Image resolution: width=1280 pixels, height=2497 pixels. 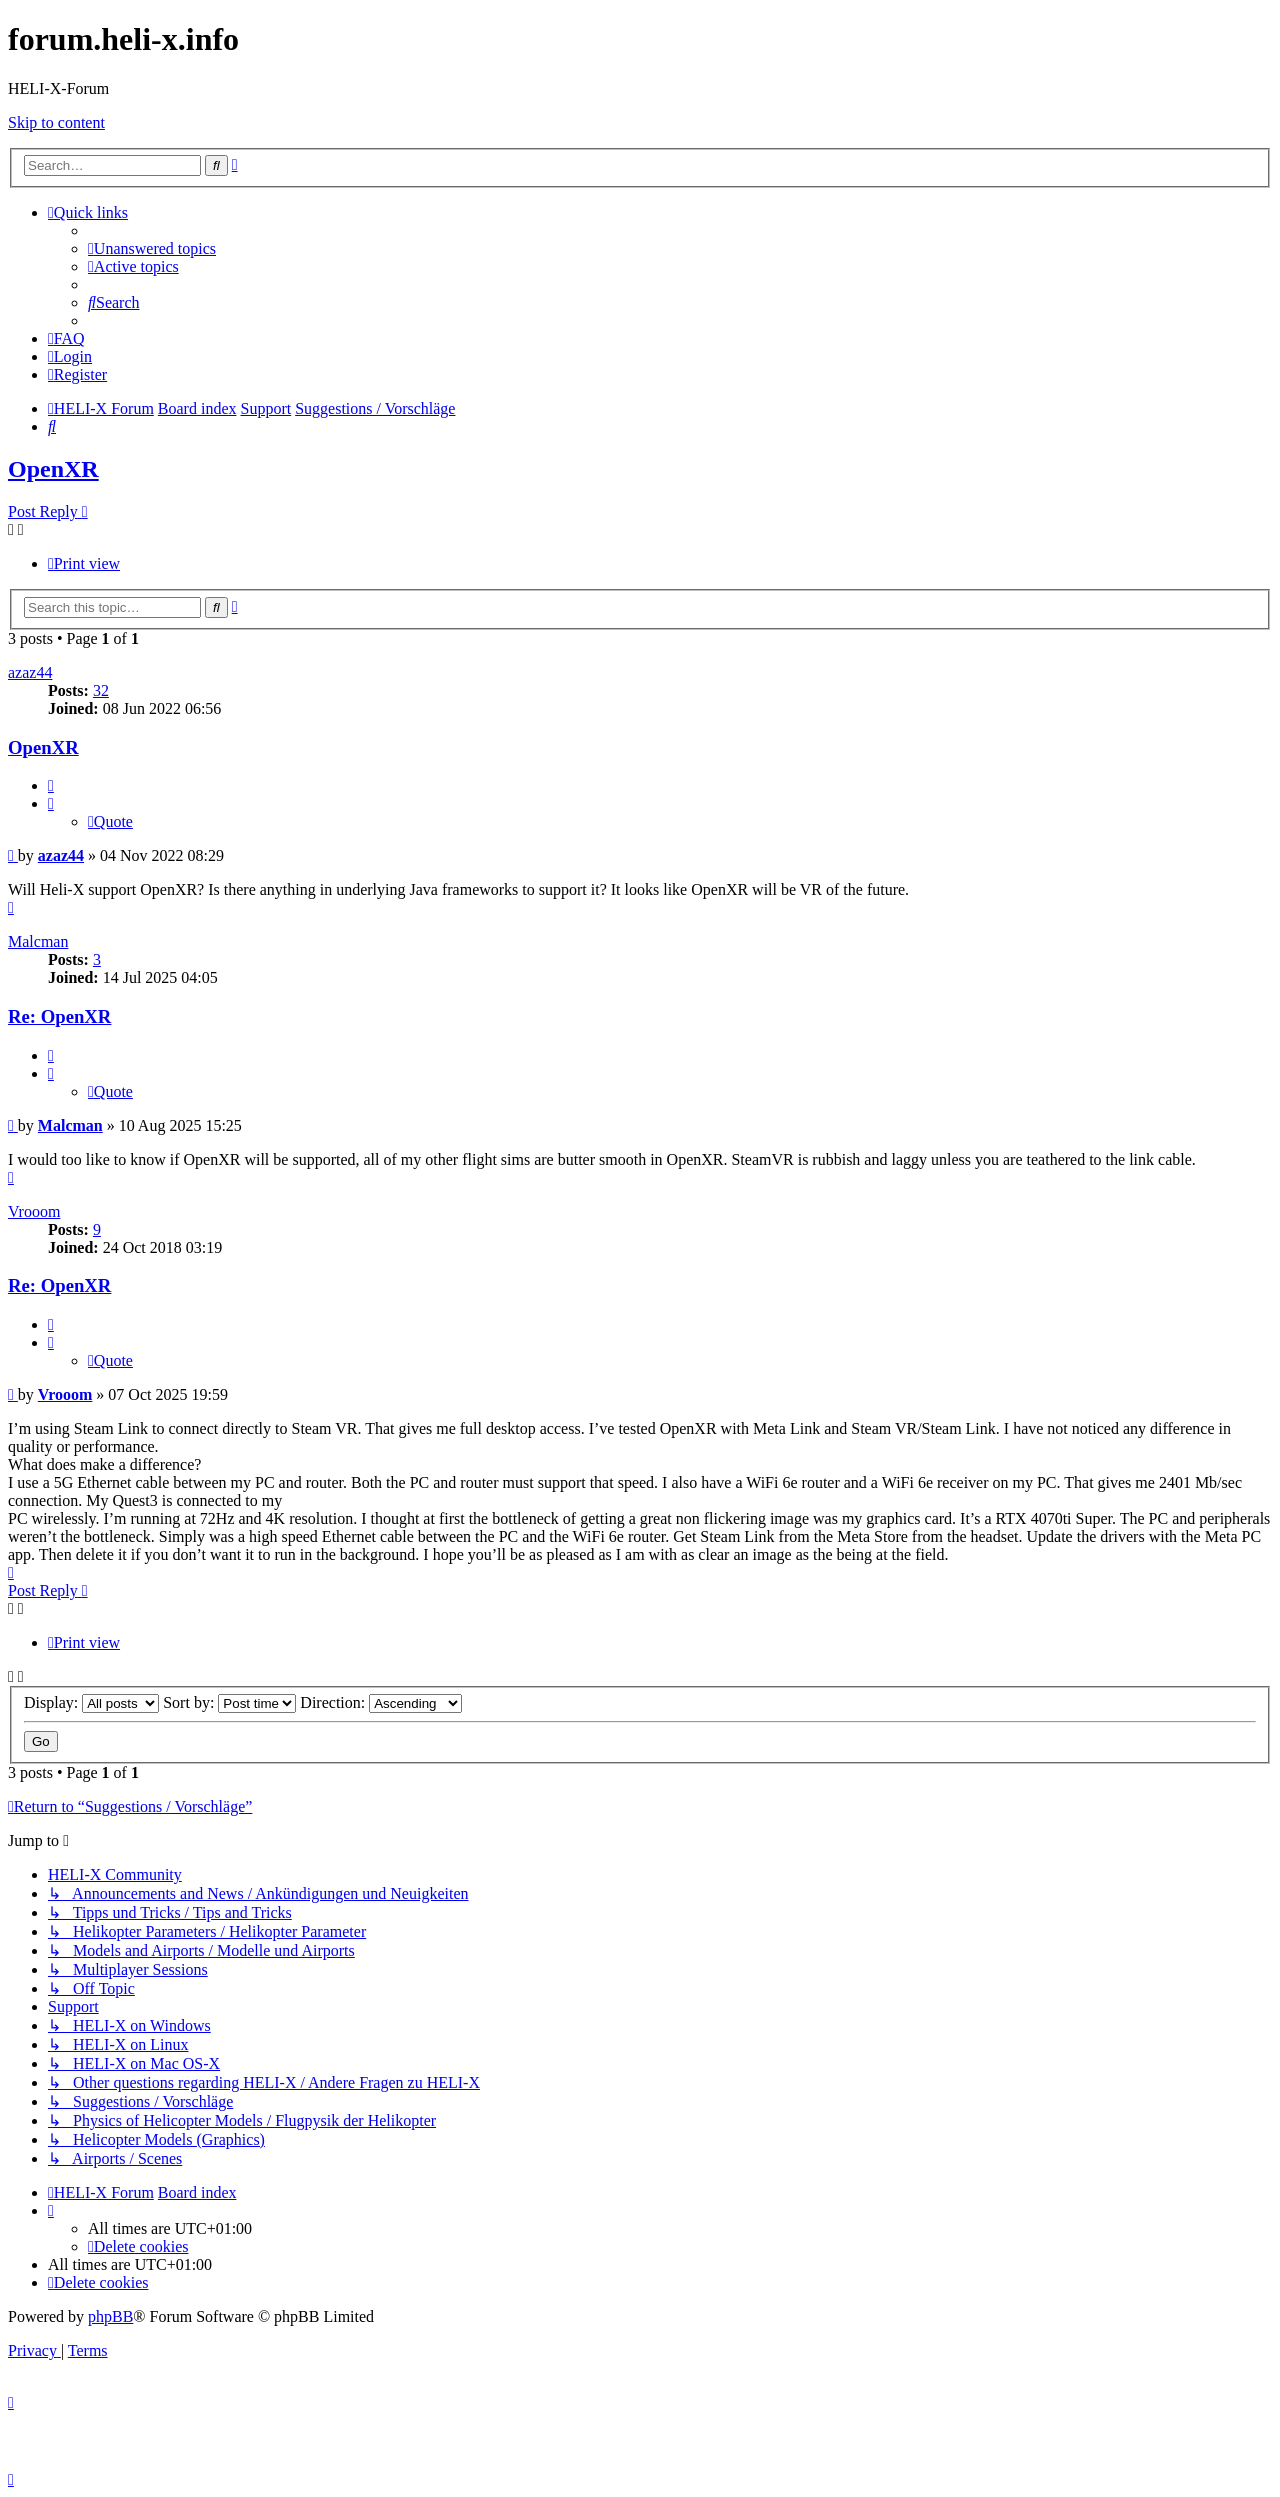 What do you see at coordinates (56, 122) in the screenshot?
I see `Skip to content` at bounding box center [56, 122].